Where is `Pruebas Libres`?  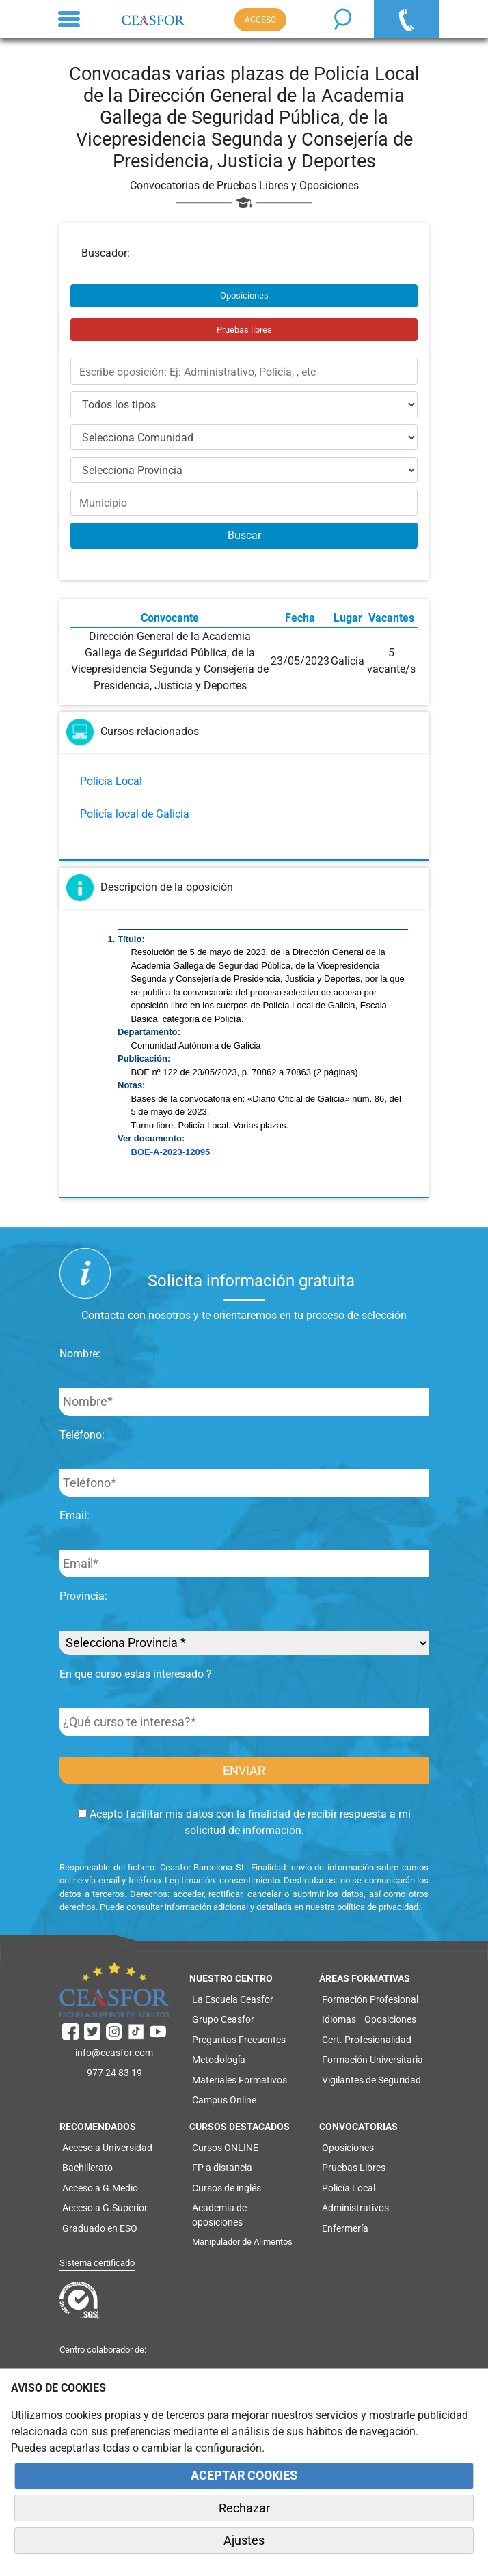
Pruebas Libres is located at coordinates (353, 2167).